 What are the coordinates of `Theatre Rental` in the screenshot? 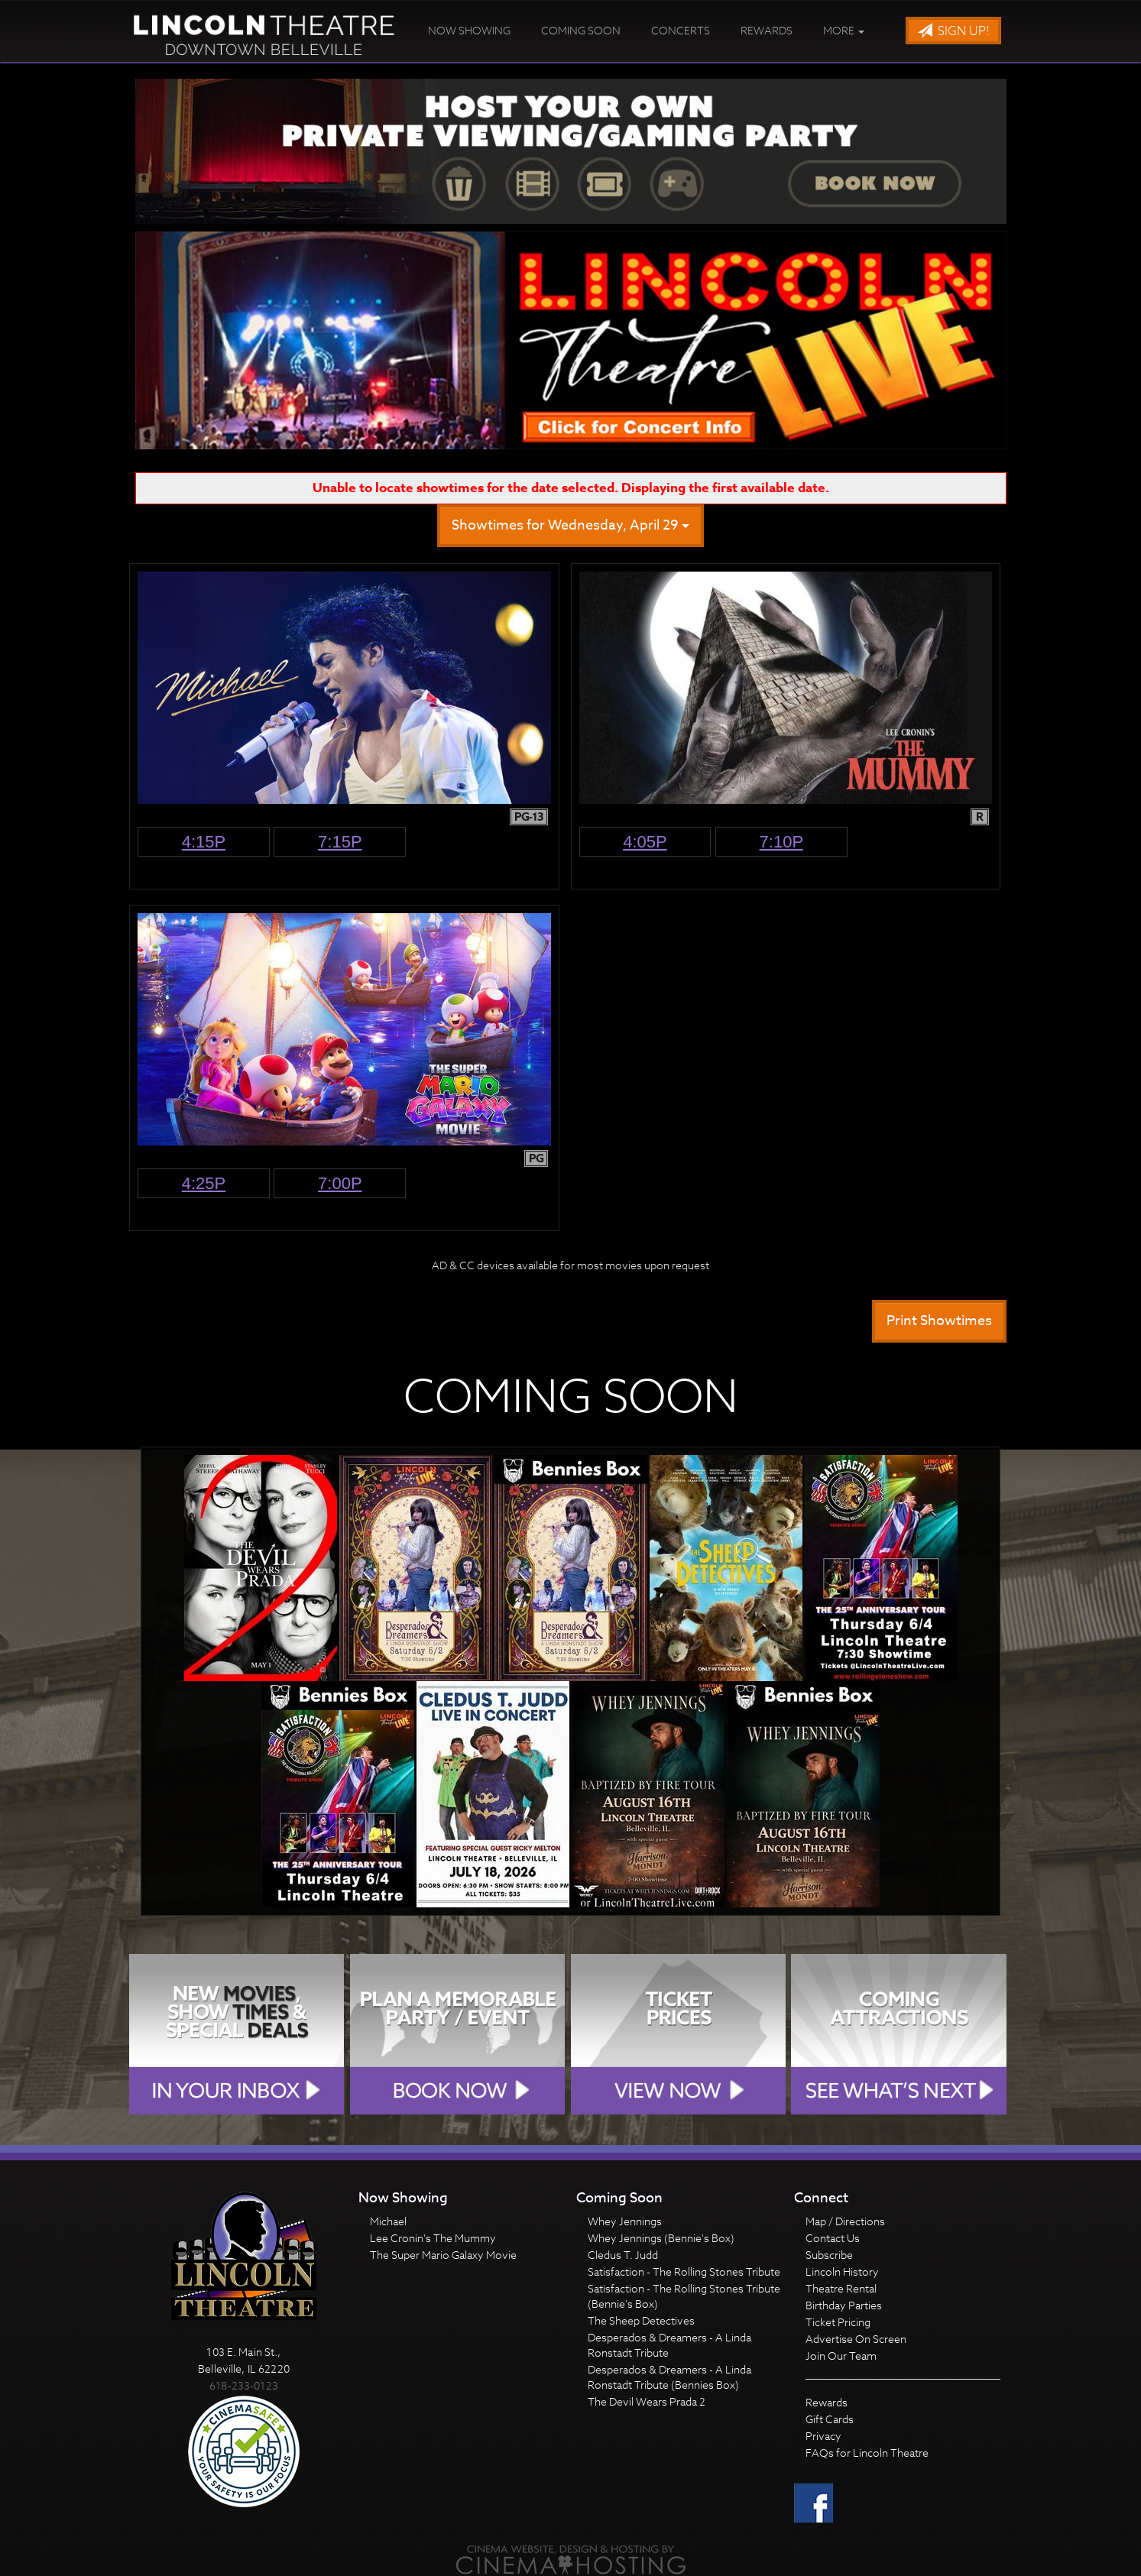 It's located at (841, 2288).